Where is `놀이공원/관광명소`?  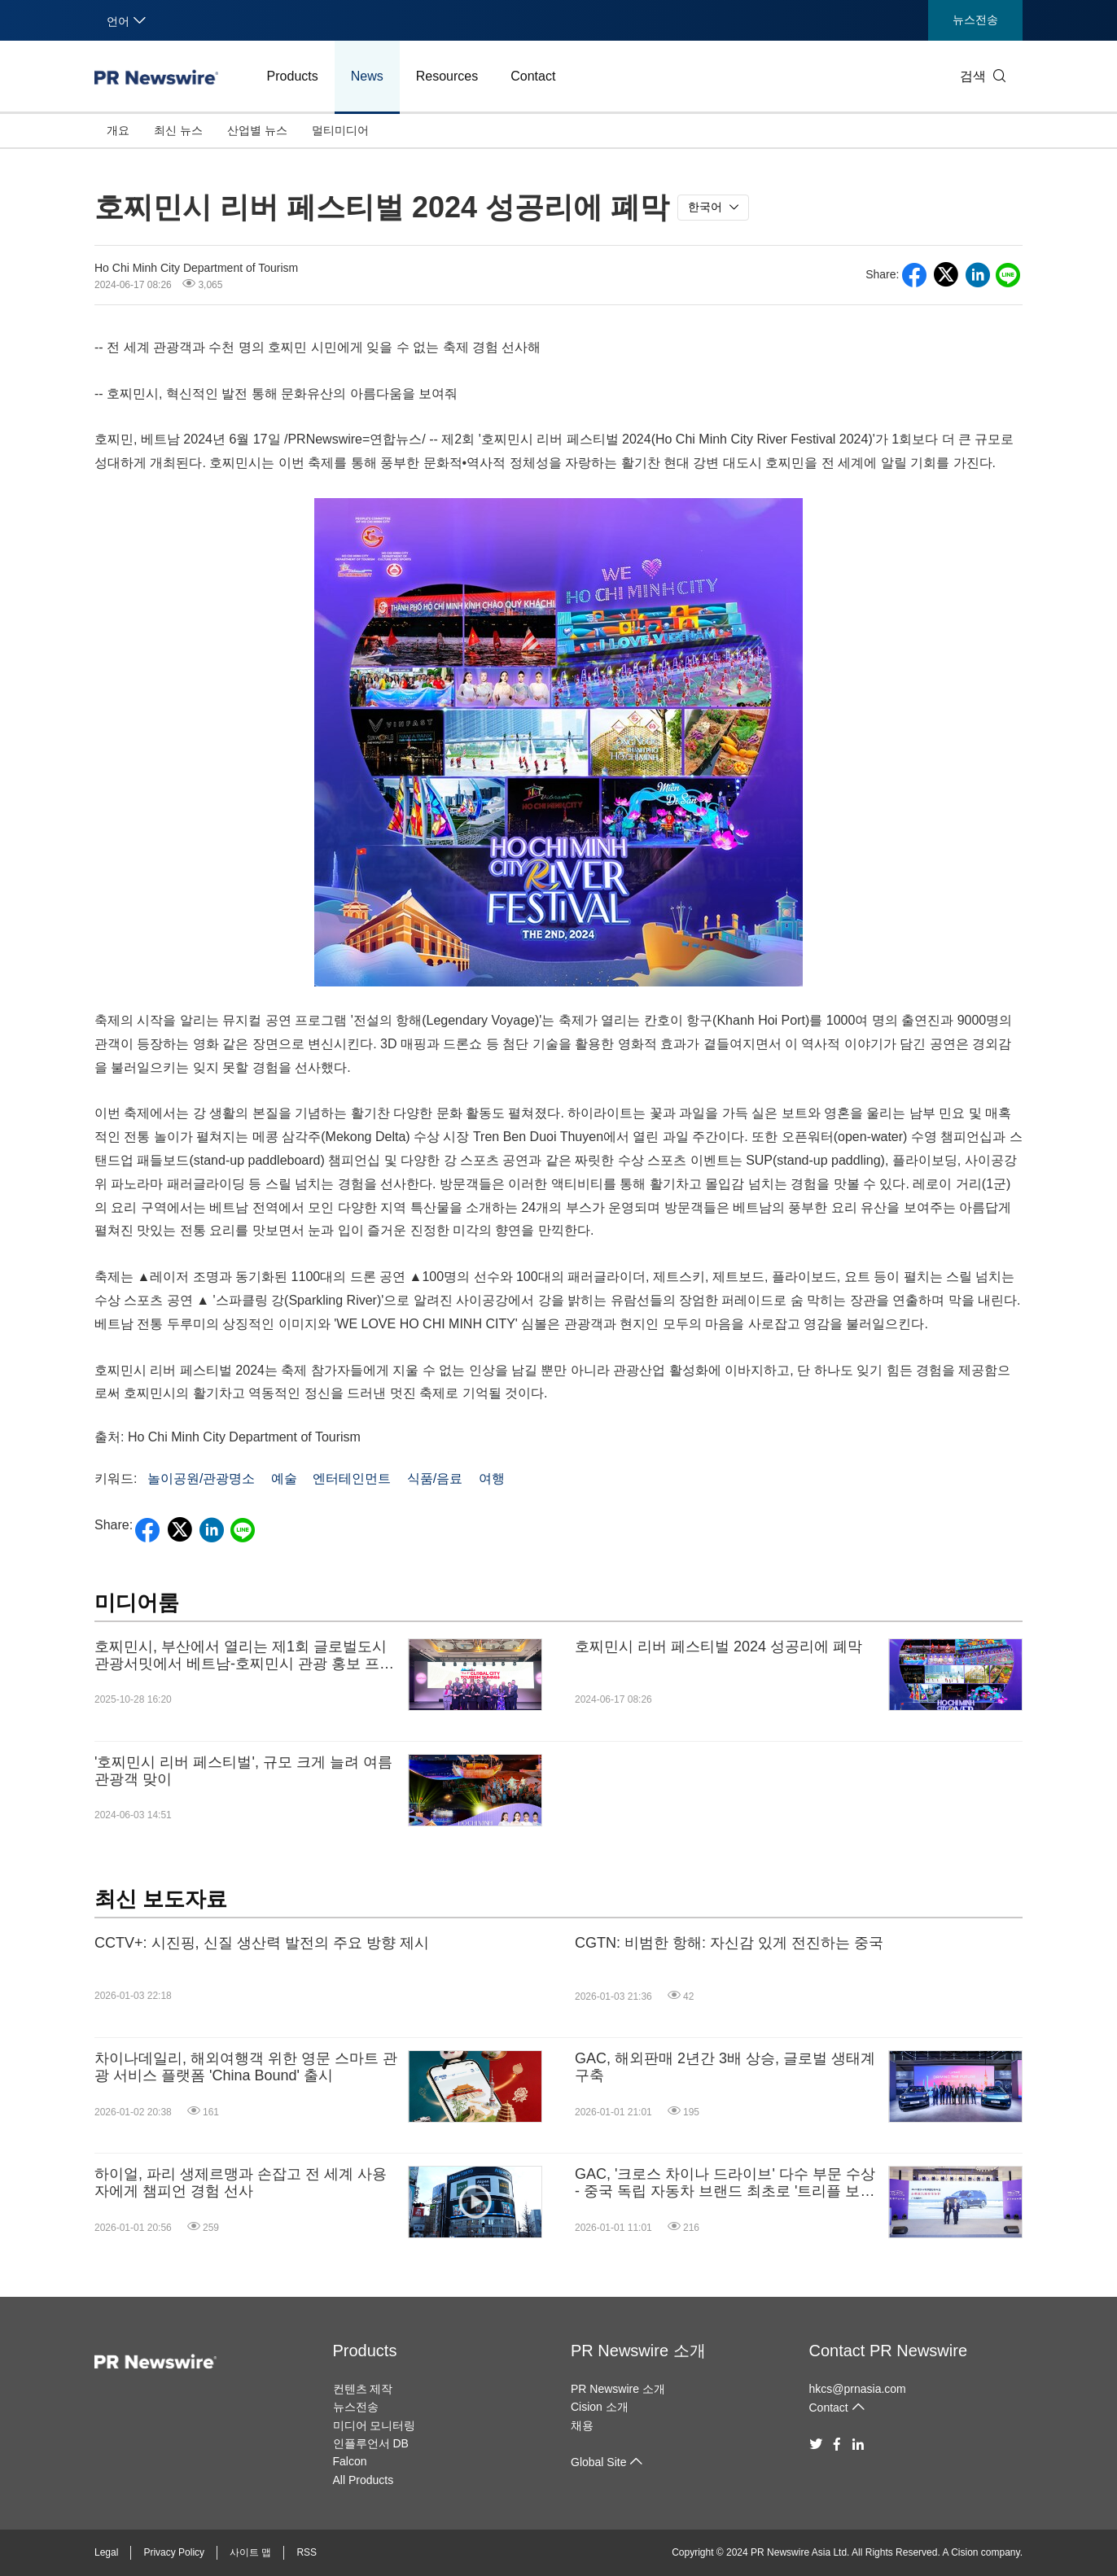
놀이공원/관광명소 is located at coordinates (201, 1478).